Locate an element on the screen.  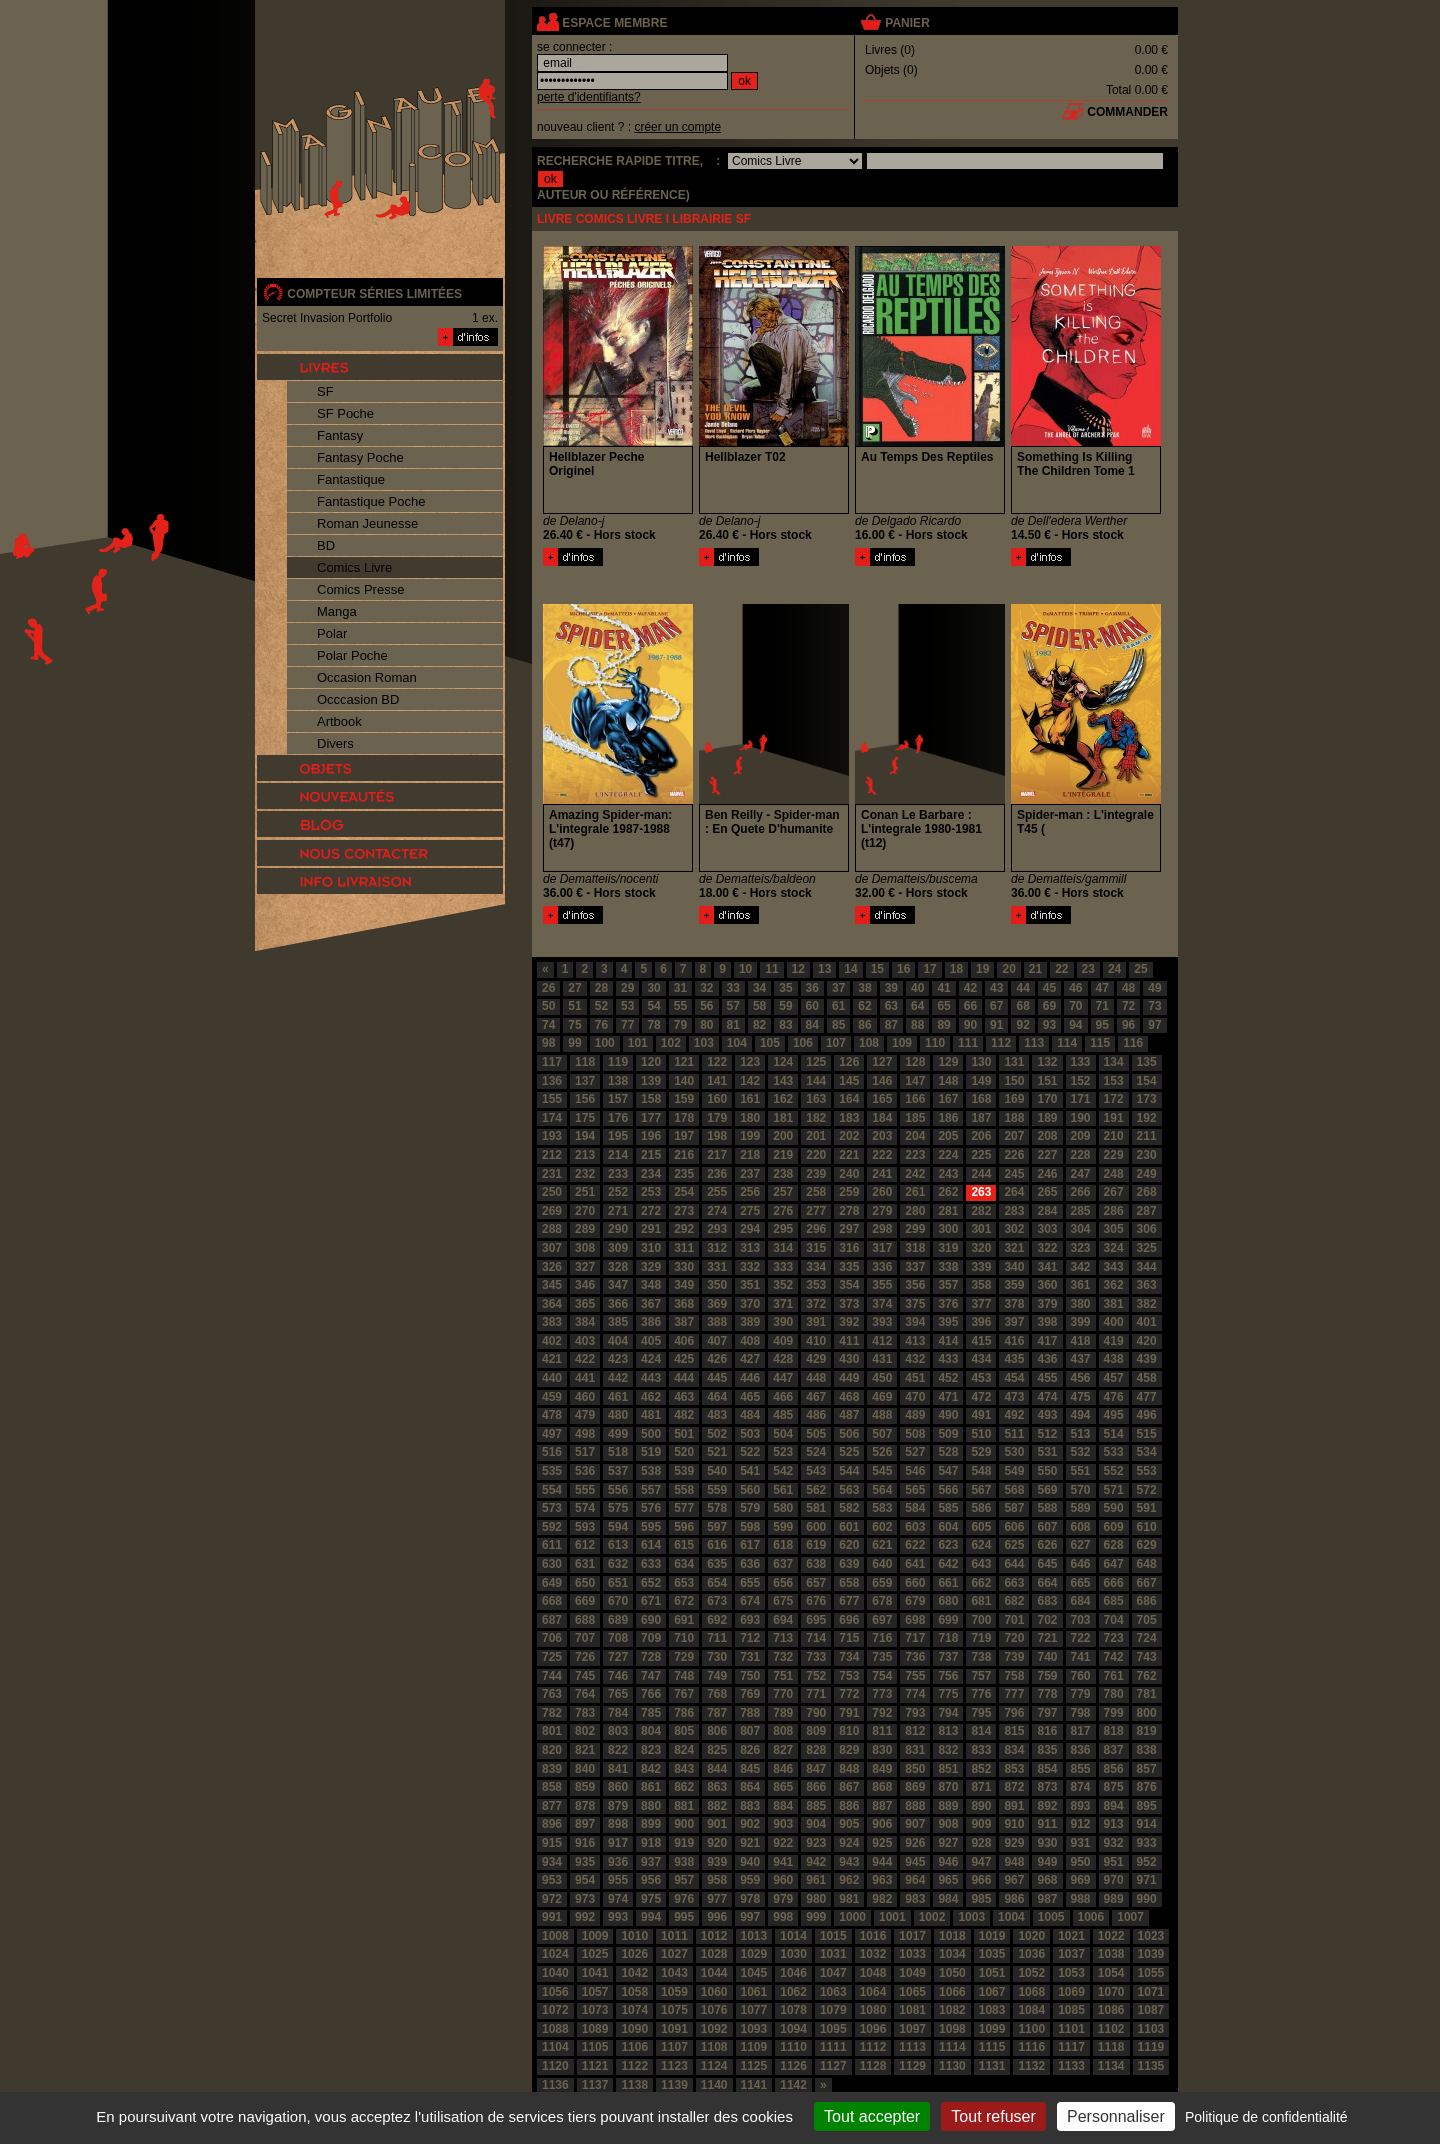
1031 is located at coordinates (833, 1954).